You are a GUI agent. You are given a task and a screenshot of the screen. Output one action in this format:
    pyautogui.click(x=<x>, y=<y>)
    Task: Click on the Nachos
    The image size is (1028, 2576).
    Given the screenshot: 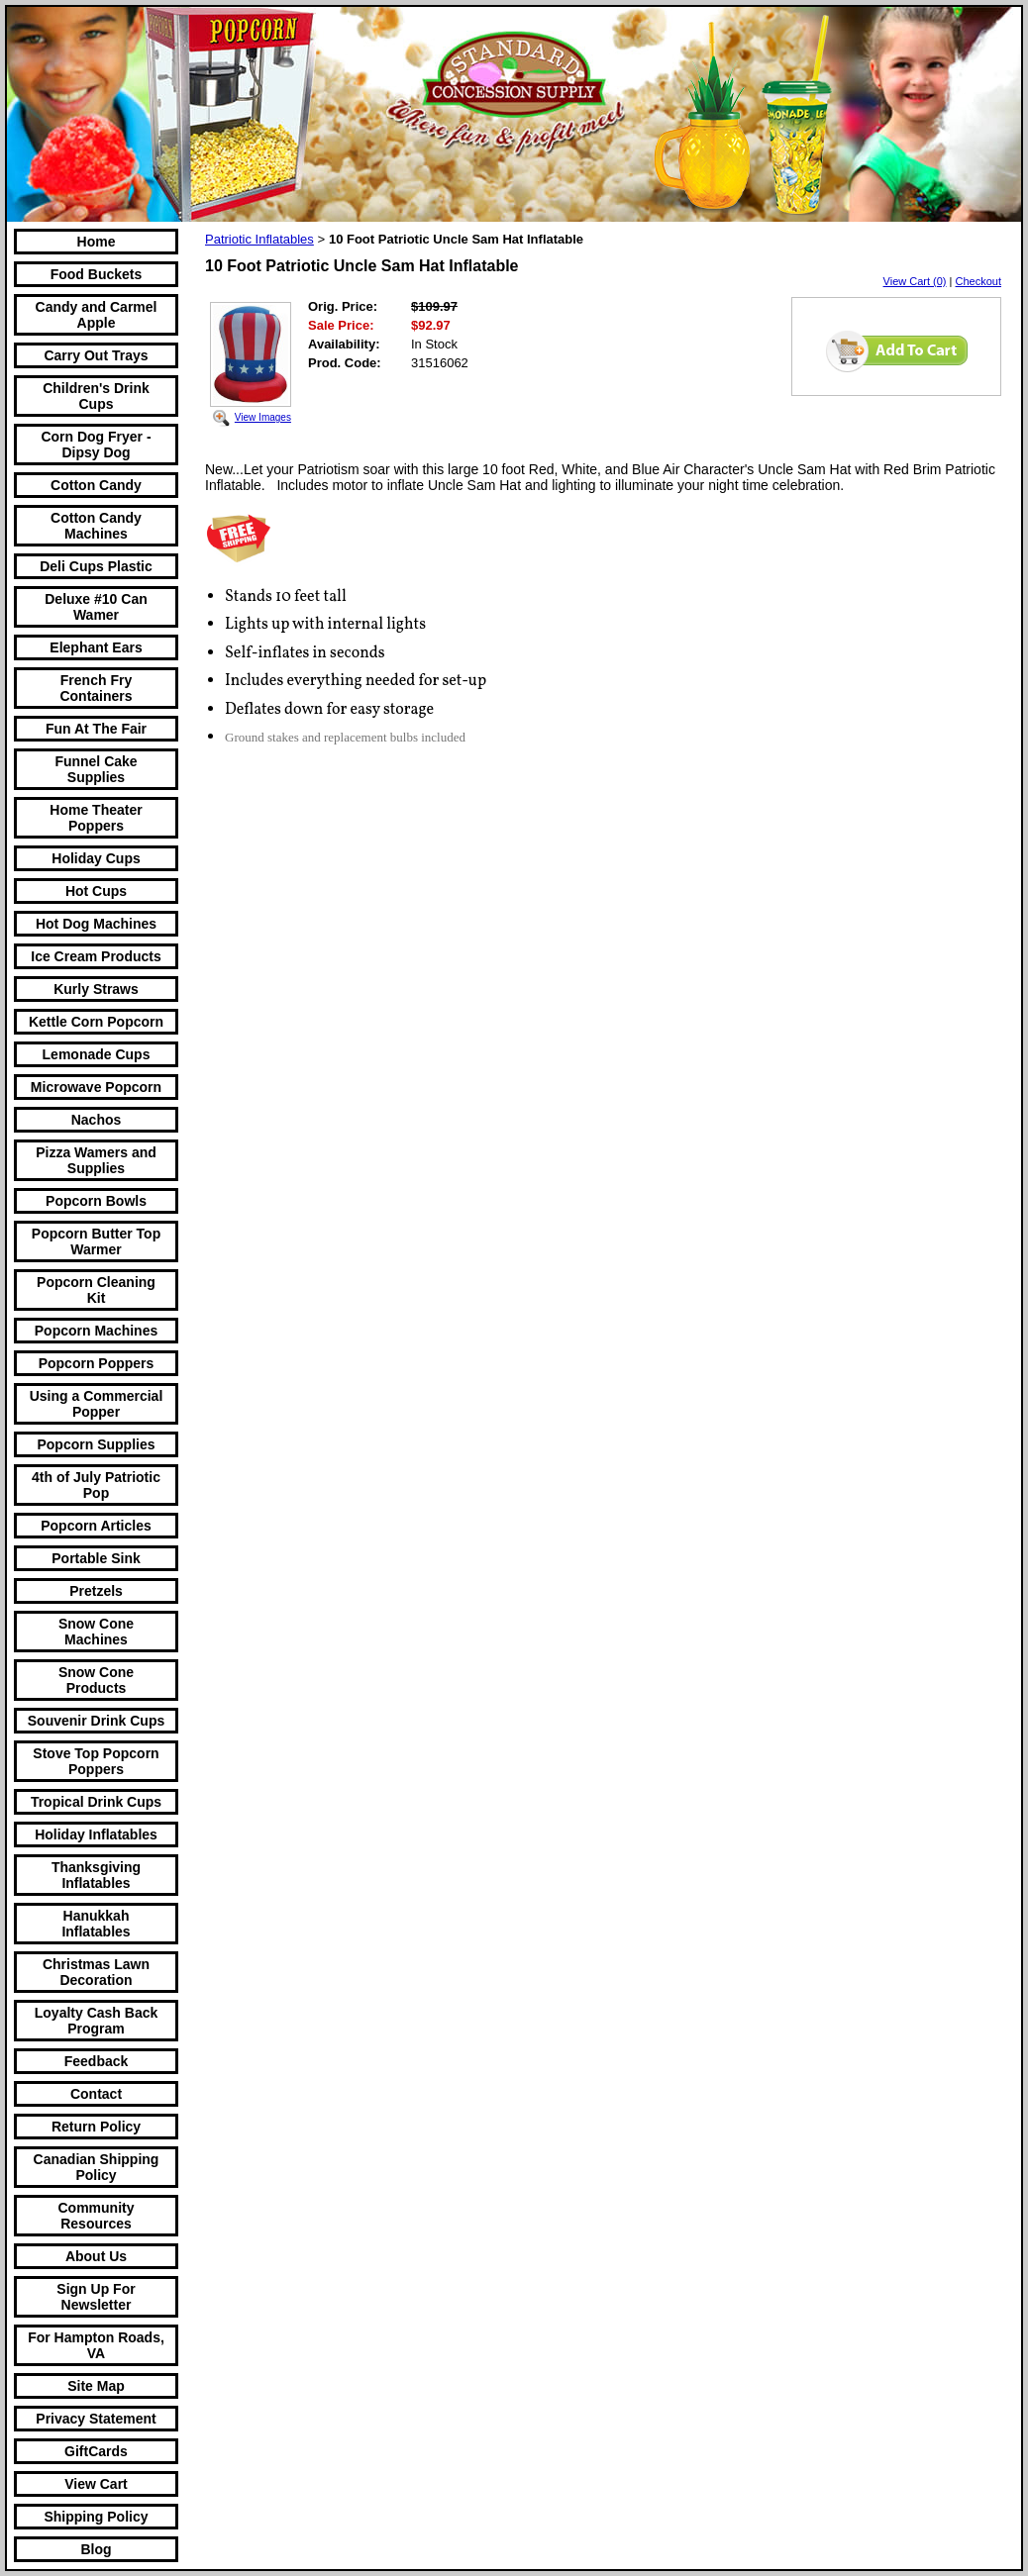 What is the action you would take?
    pyautogui.click(x=96, y=1120)
    